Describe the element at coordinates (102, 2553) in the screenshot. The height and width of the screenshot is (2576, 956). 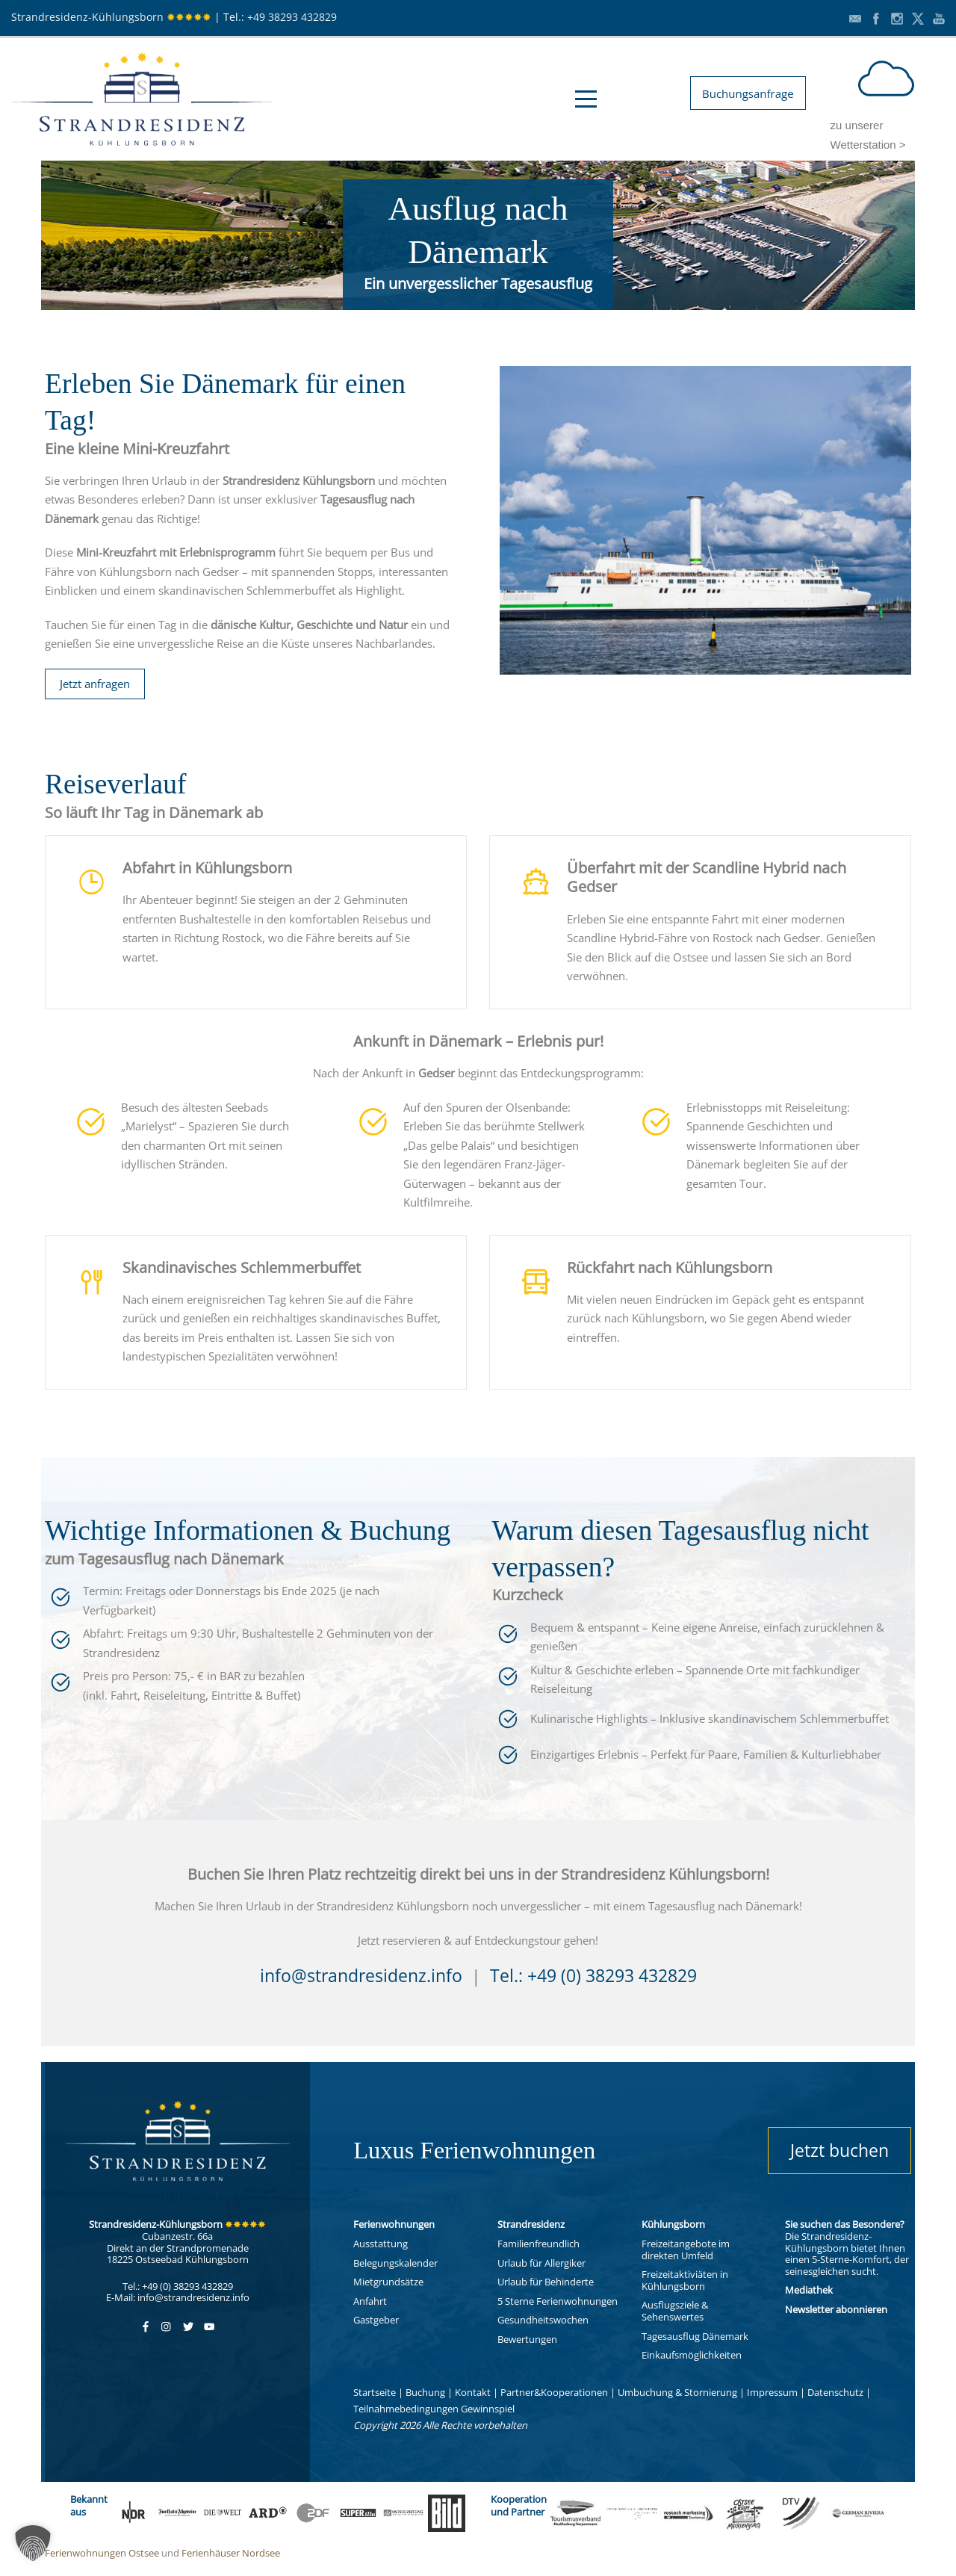
I see `Ferienwohnungen Ostsee` at that location.